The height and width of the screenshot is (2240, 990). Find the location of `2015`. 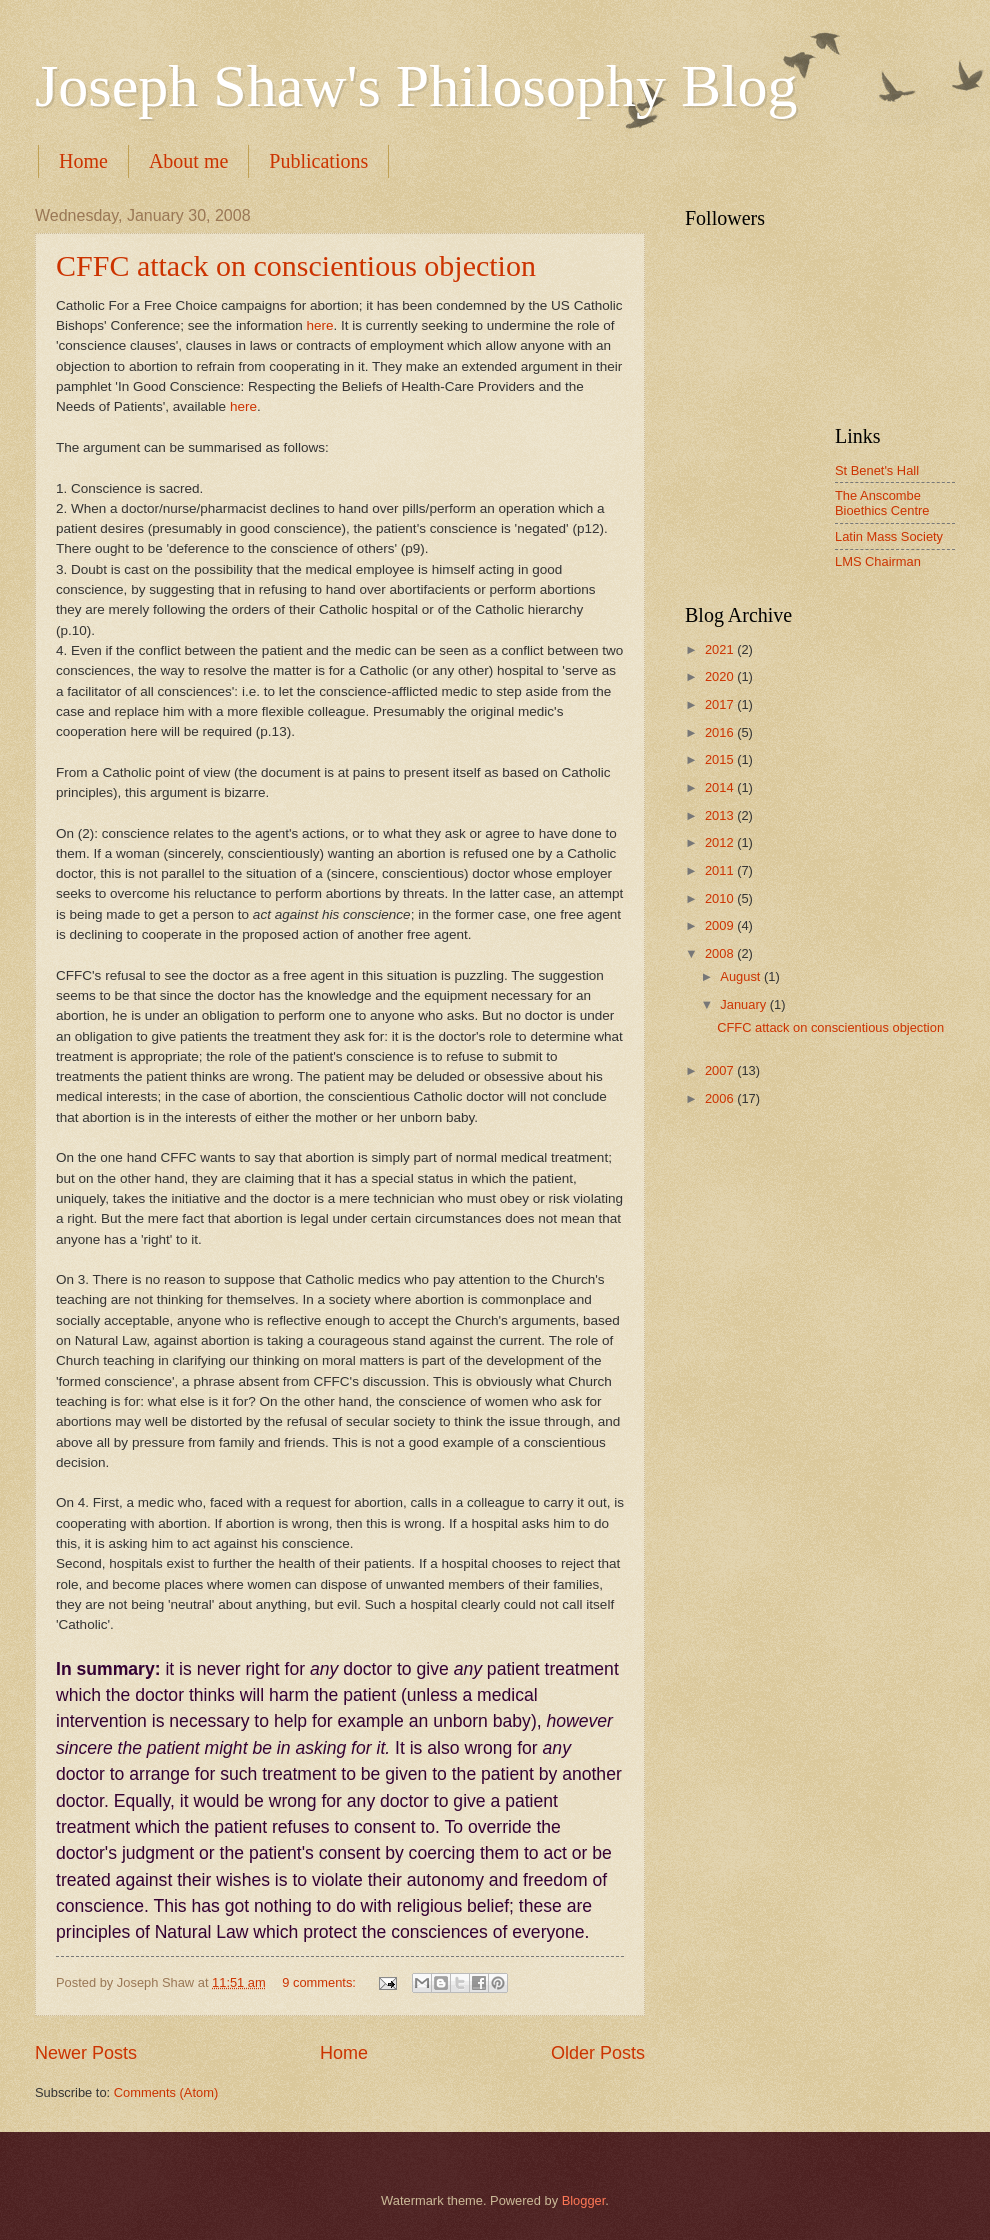

2015 is located at coordinates (721, 759).